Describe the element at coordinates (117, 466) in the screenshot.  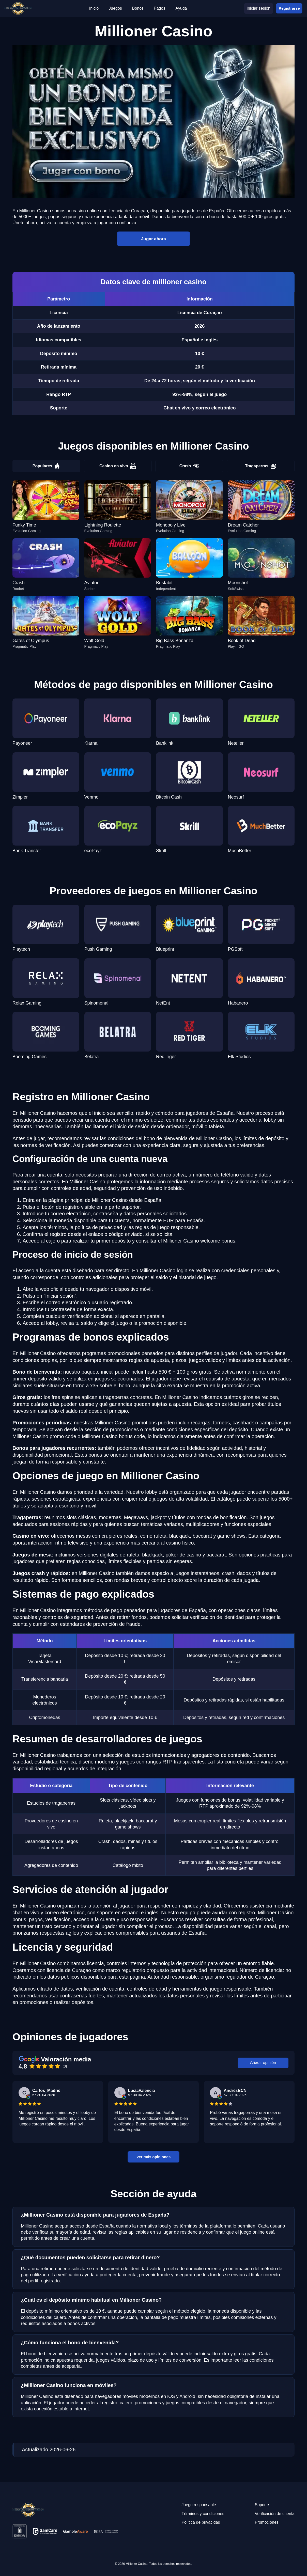
I see `Casino en vivo` at that location.